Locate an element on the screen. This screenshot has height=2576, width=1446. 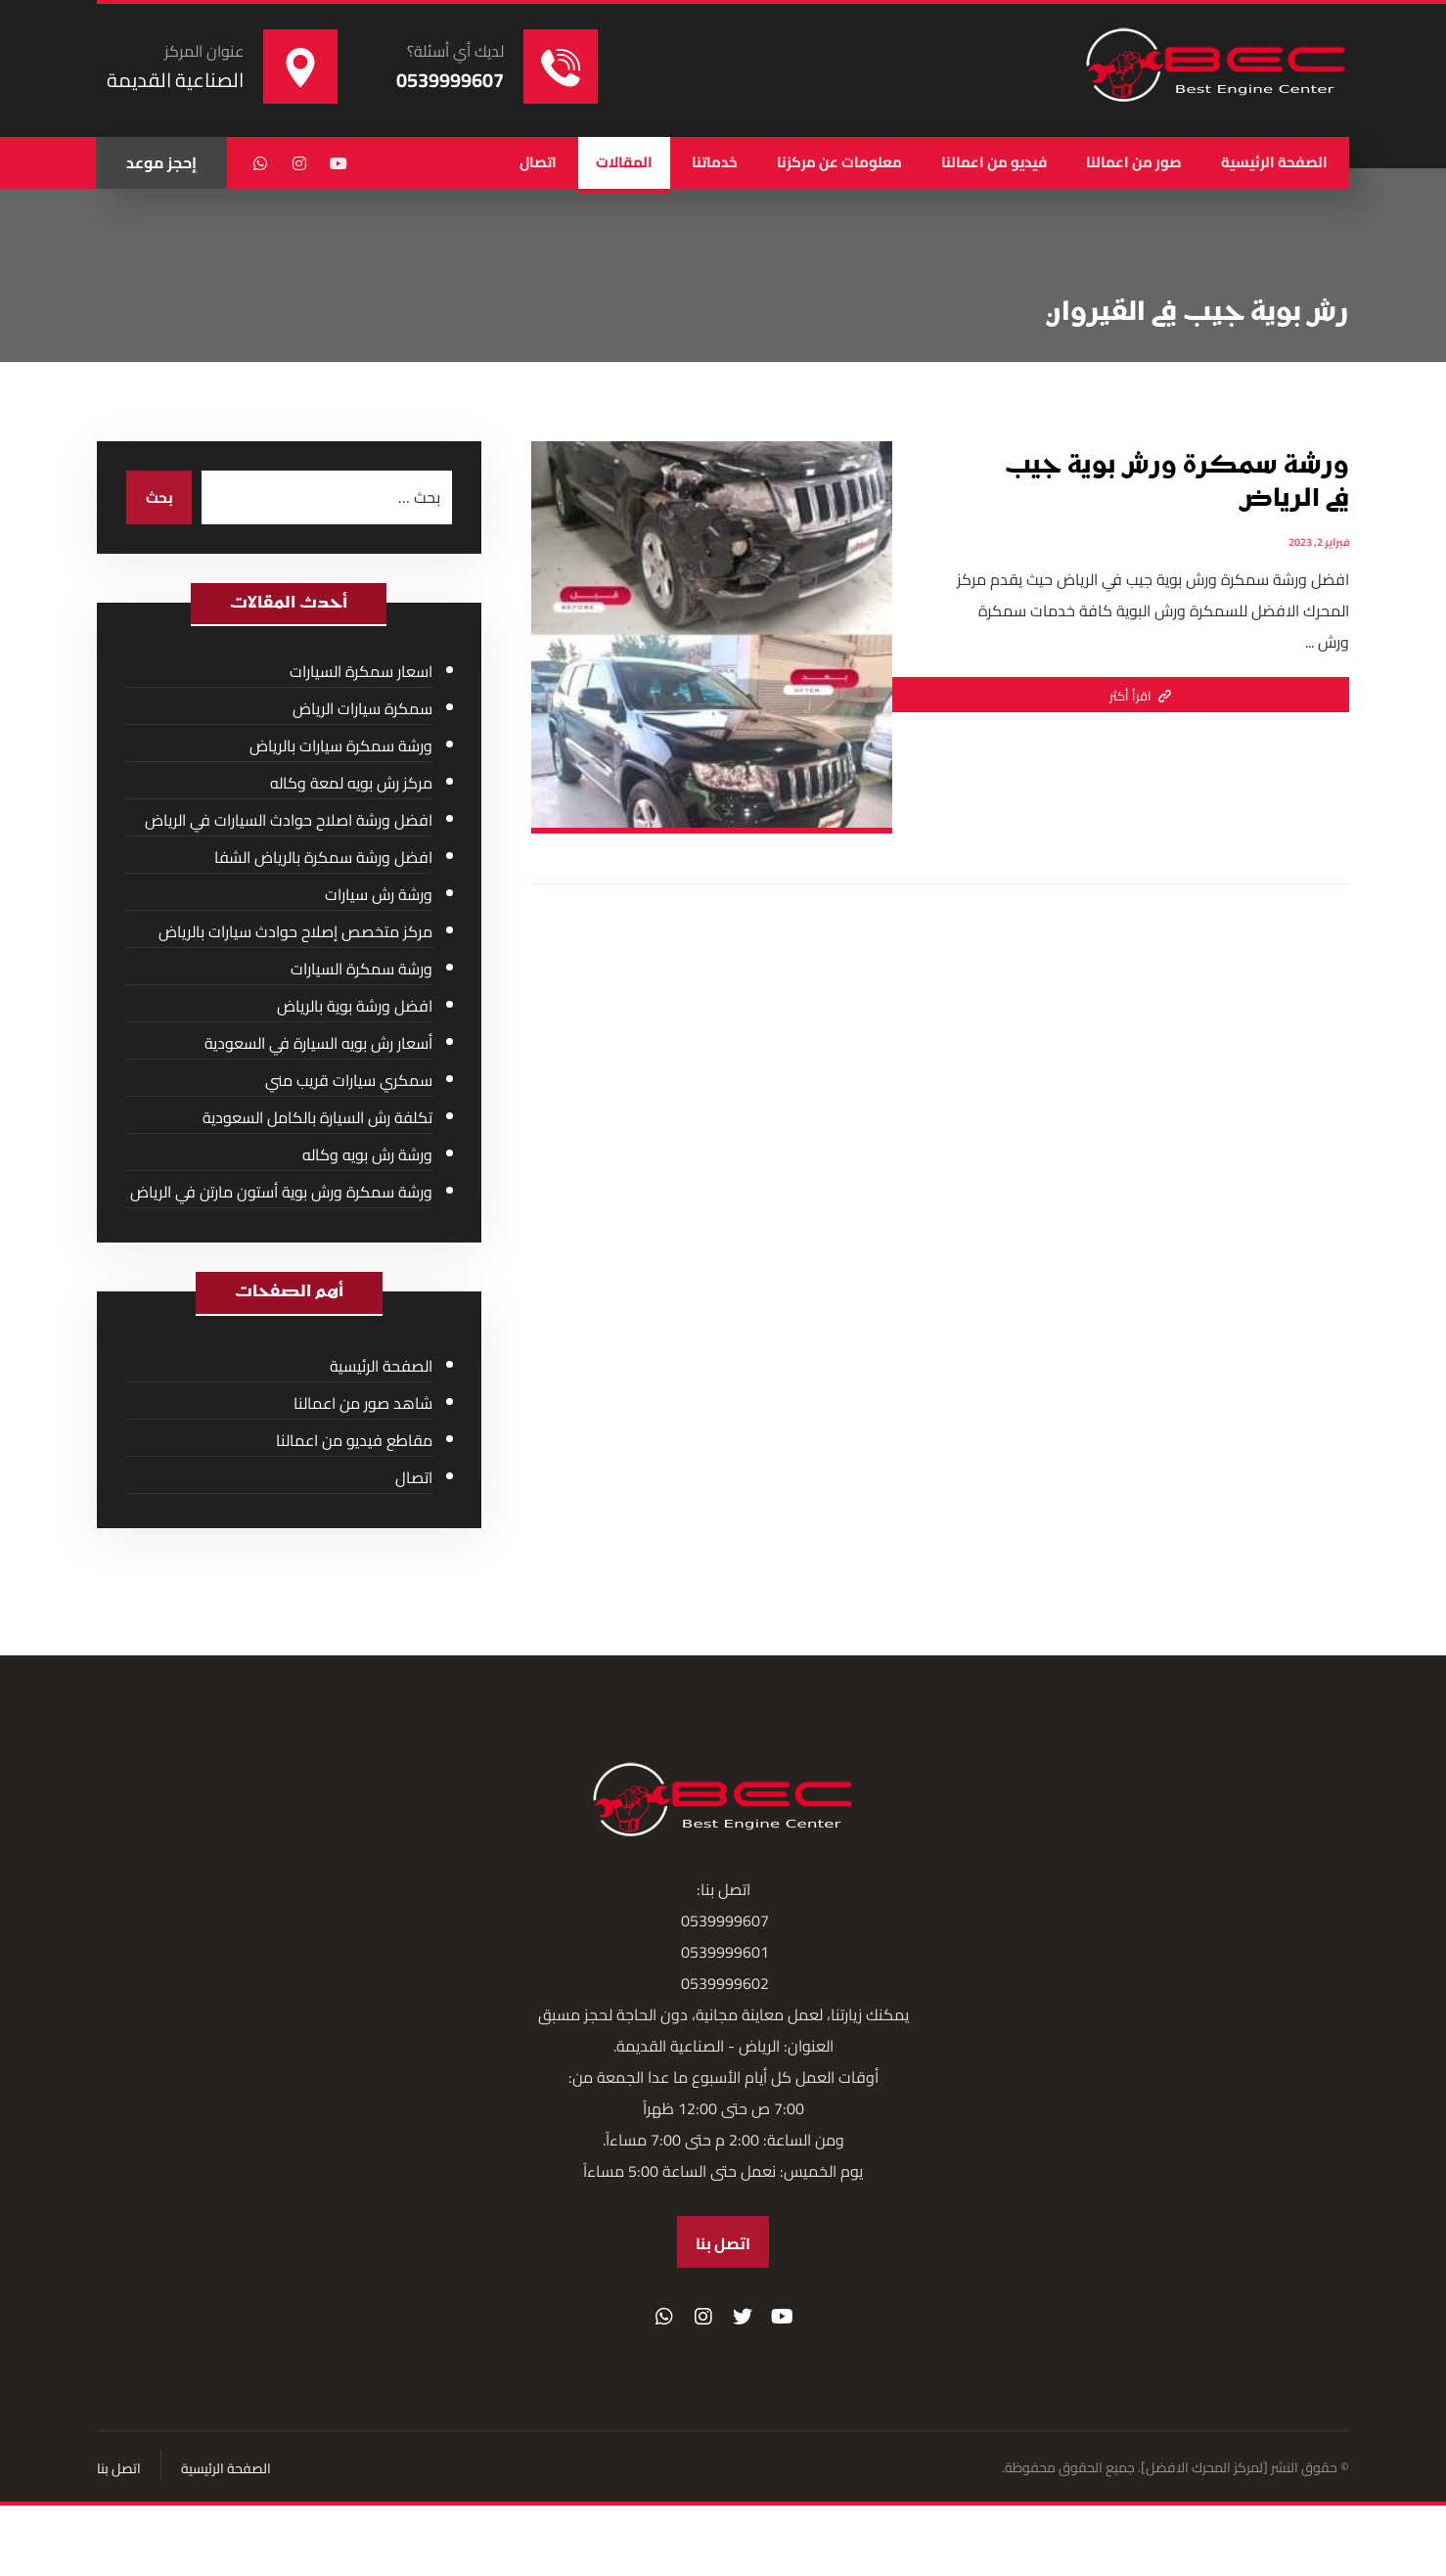
مقاطع فيديو من اعمالنا is located at coordinates (354, 1441).